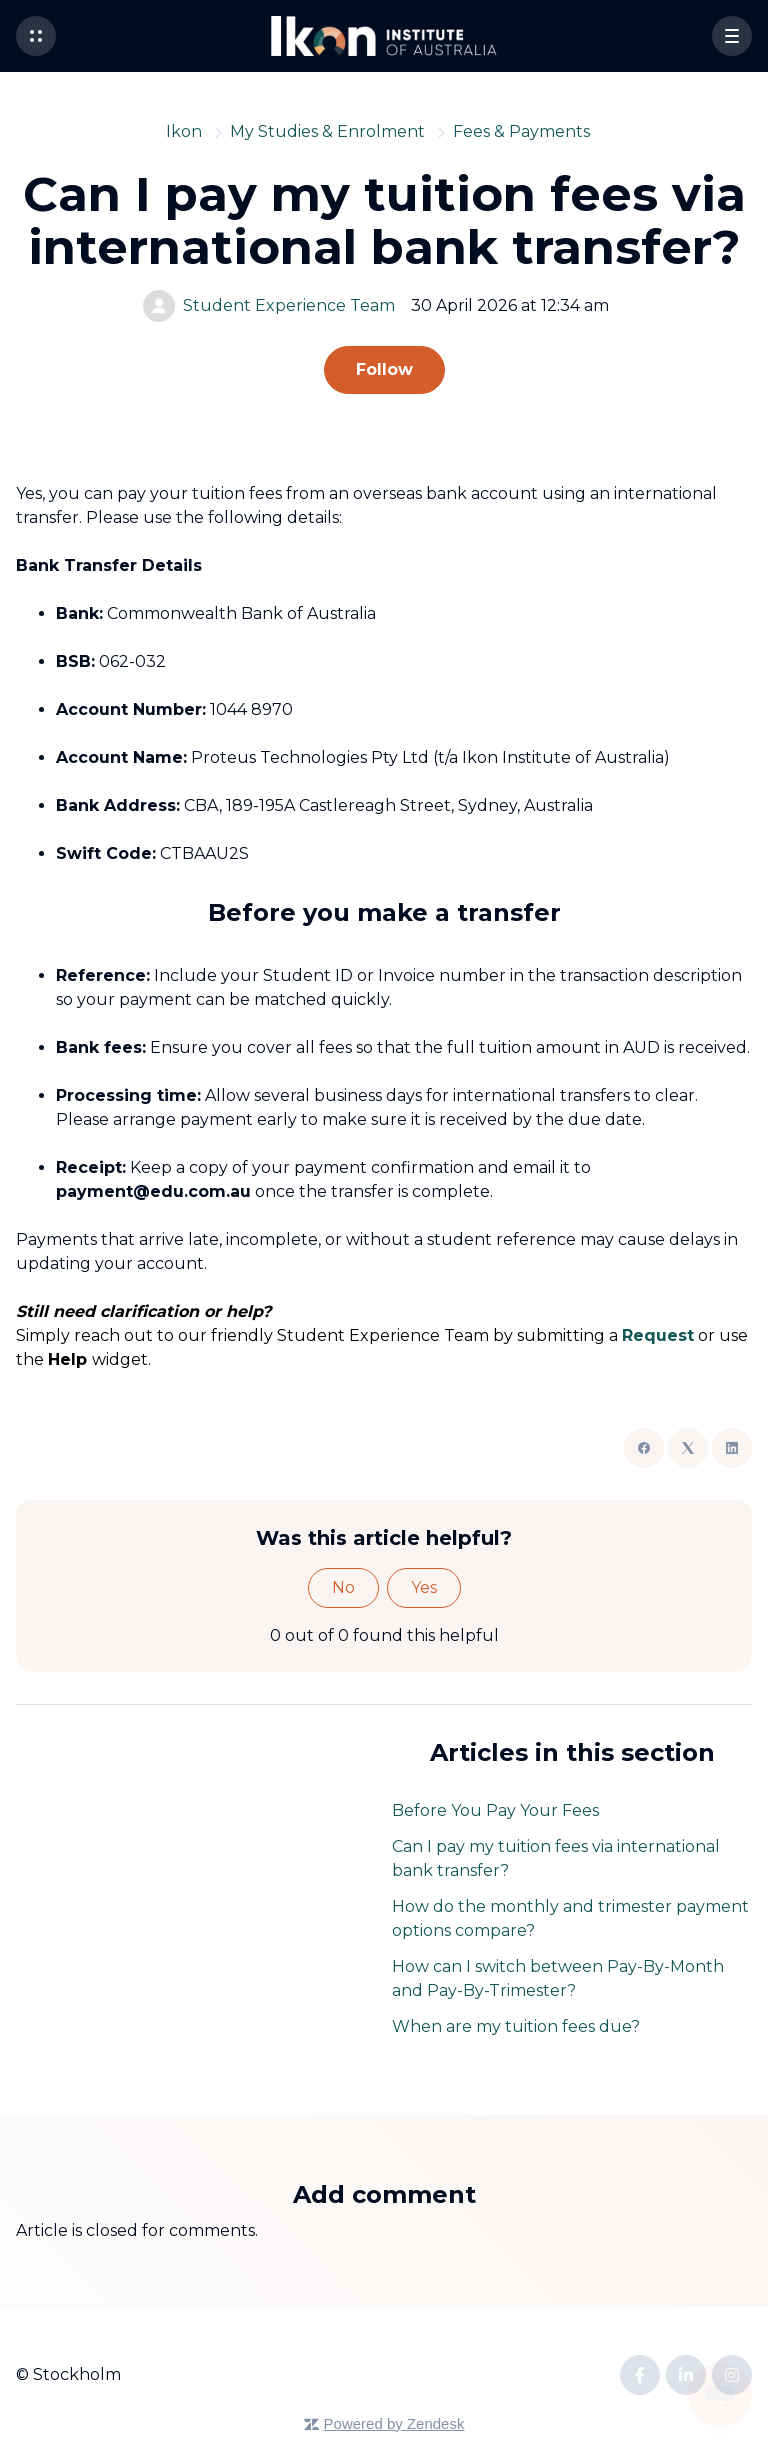 This screenshot has height=2443, width=768. Describe the element at coordinates (495, 1810) in the screenshot. I see `Before You Pay Your Fees` at that location.